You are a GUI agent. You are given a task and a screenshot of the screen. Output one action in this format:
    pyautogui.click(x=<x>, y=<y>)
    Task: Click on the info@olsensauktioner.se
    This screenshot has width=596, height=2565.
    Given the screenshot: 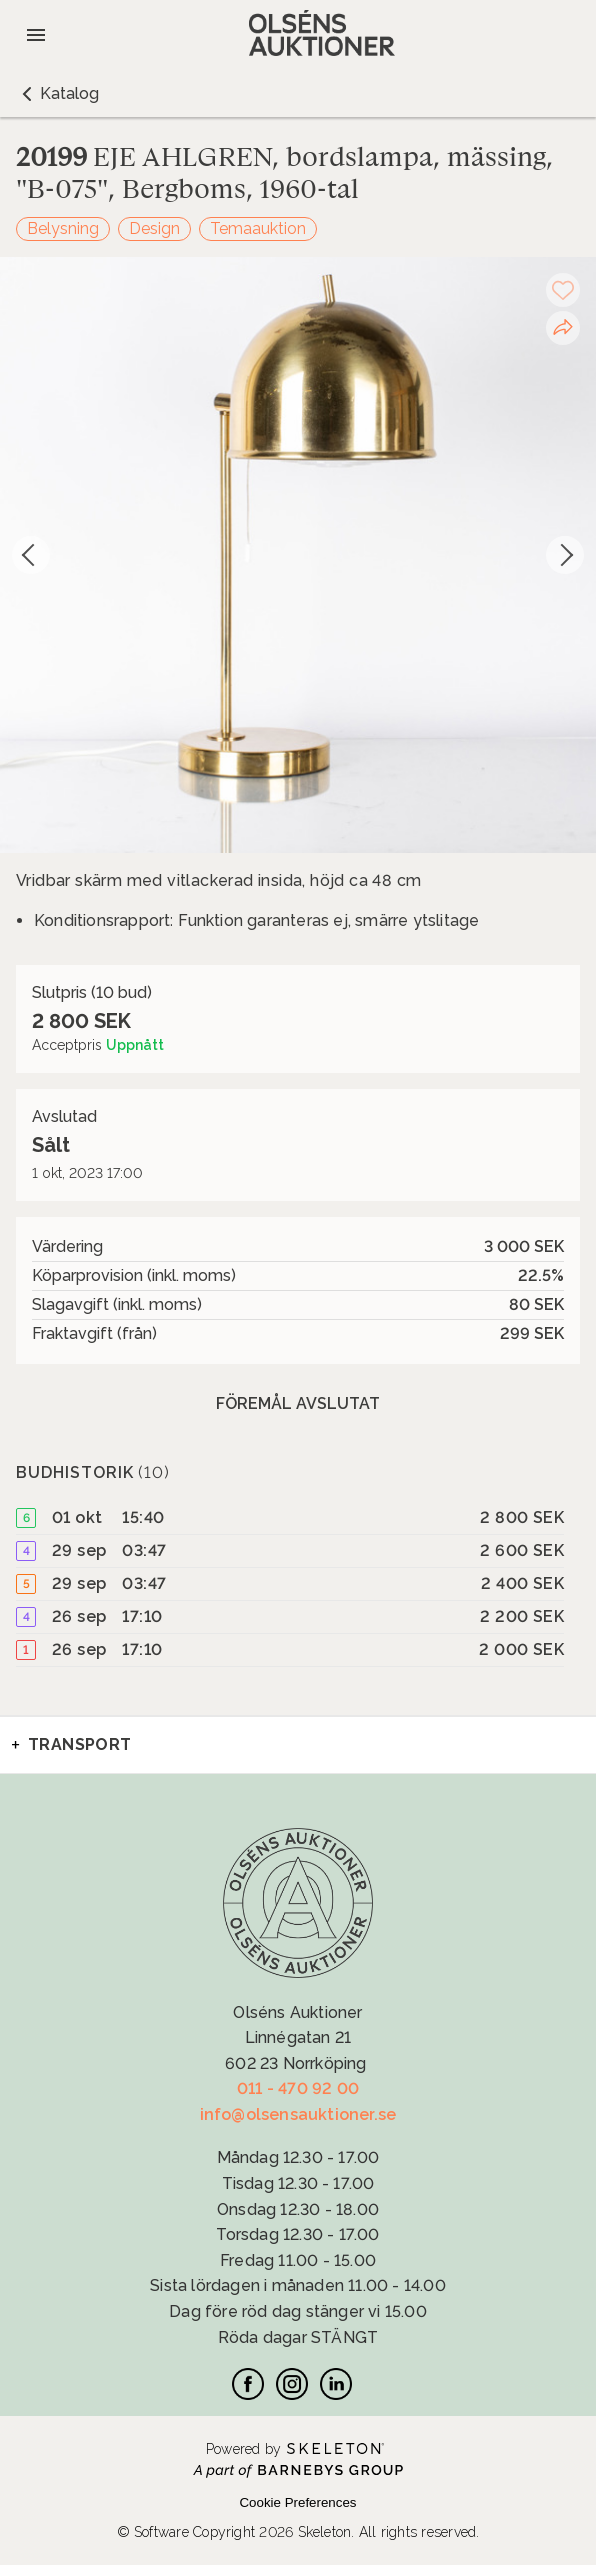 What is the action you would take?
    pyautogui.click(x=298, y=2114)
    